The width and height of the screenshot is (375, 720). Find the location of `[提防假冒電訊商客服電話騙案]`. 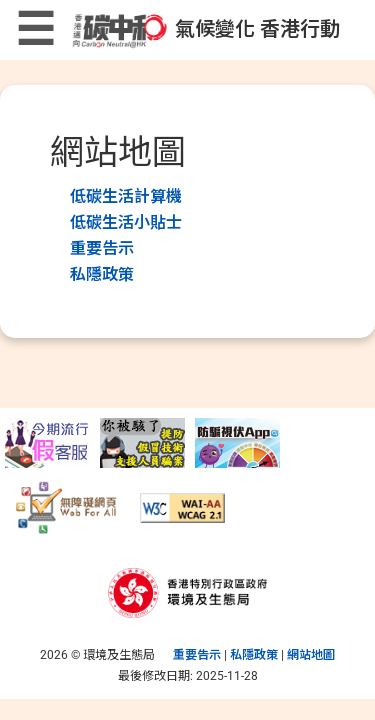

[提防假冒電訊商客服電話騙案] is located at coordinates (47, 442).